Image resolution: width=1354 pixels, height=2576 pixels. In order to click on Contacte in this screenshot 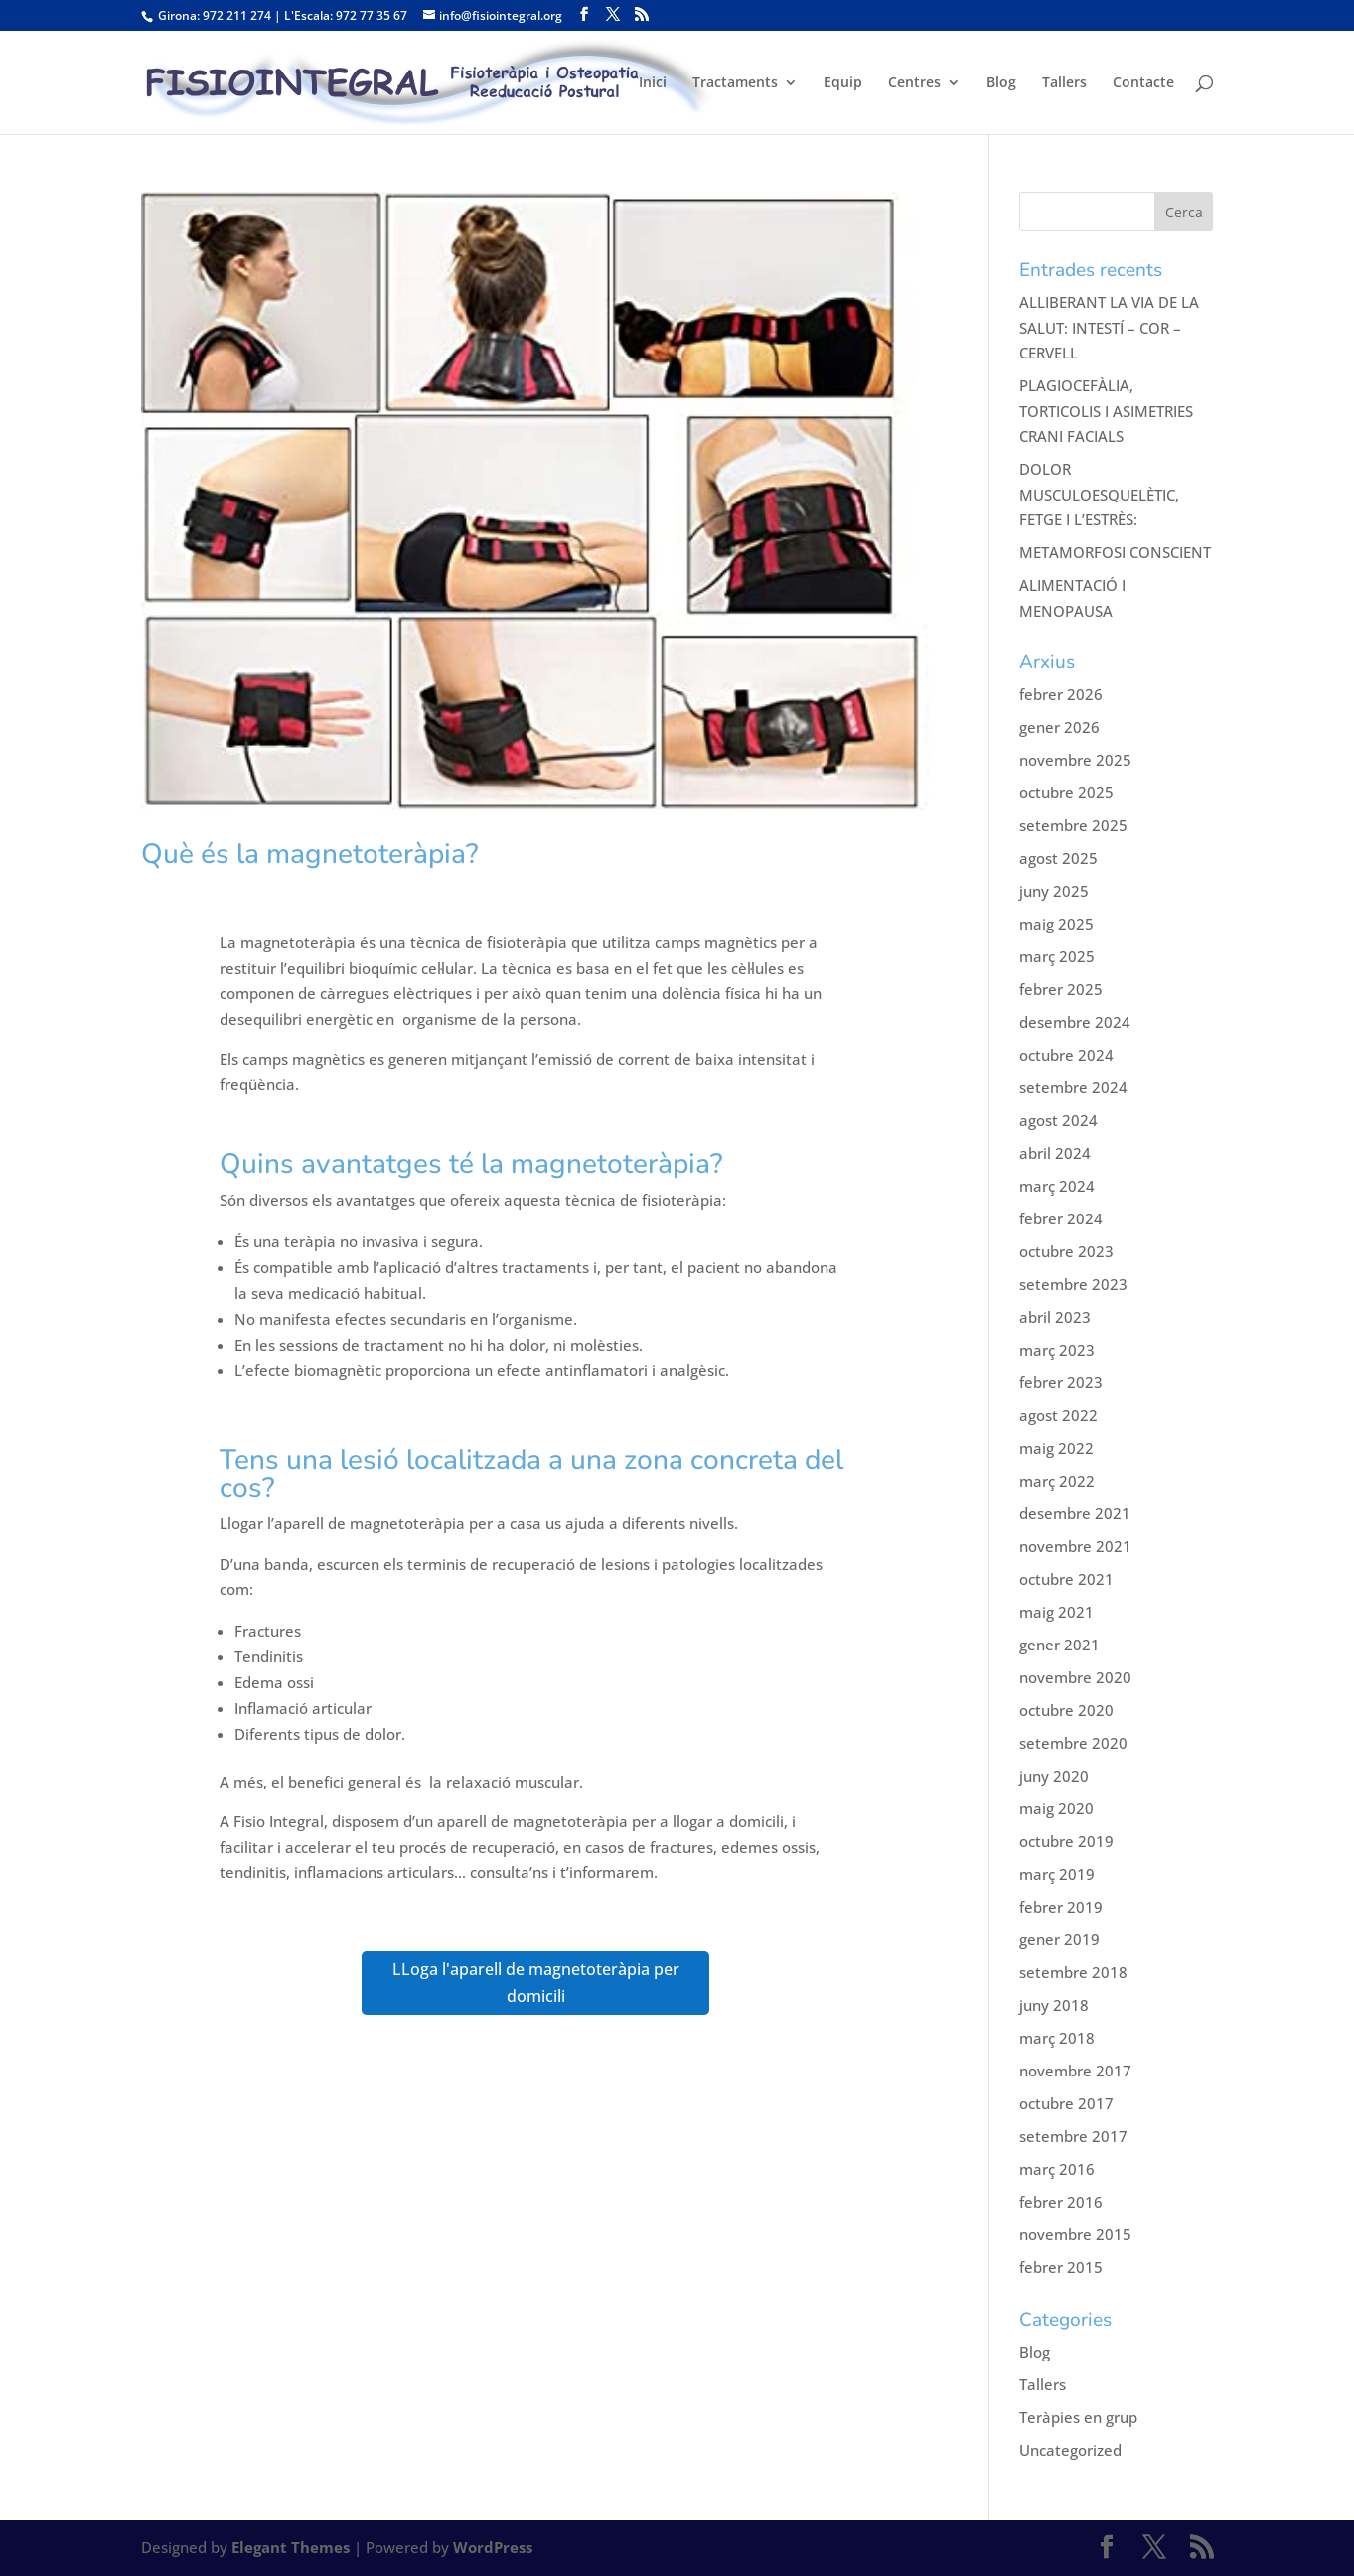, I will do `click(1143, 83)`.